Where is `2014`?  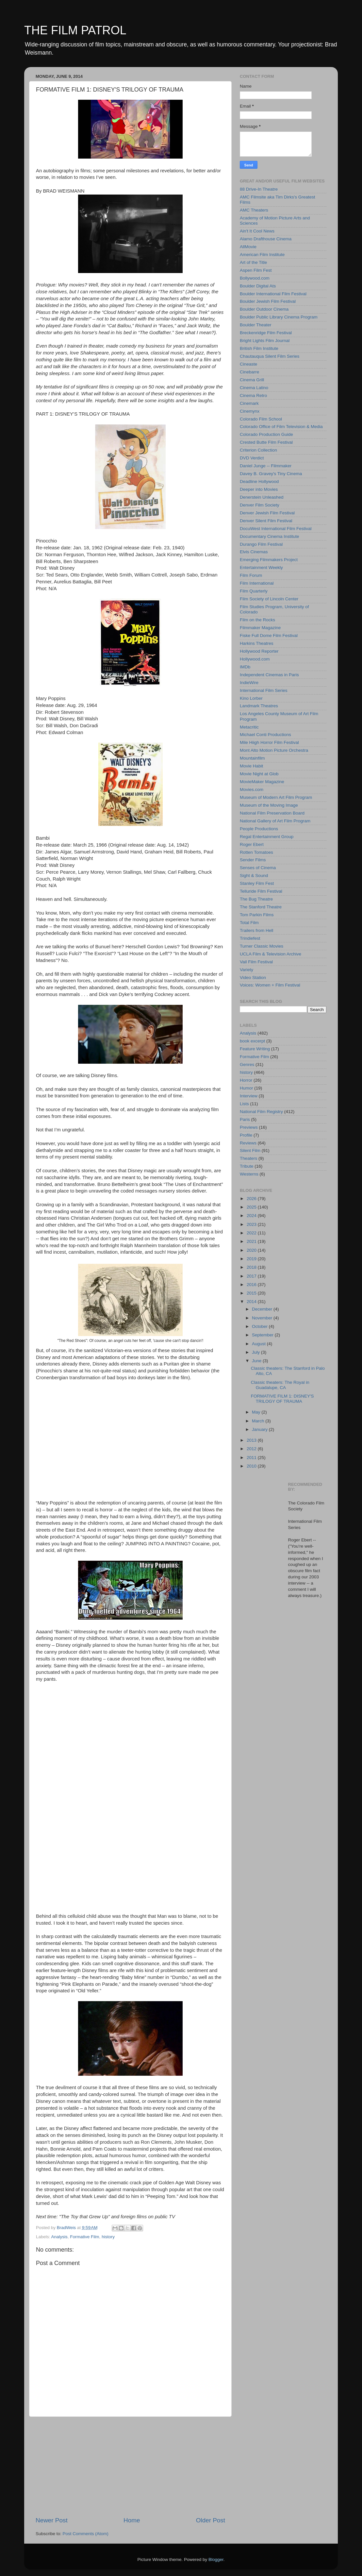
2014 is located at coordinates (252, 1301).